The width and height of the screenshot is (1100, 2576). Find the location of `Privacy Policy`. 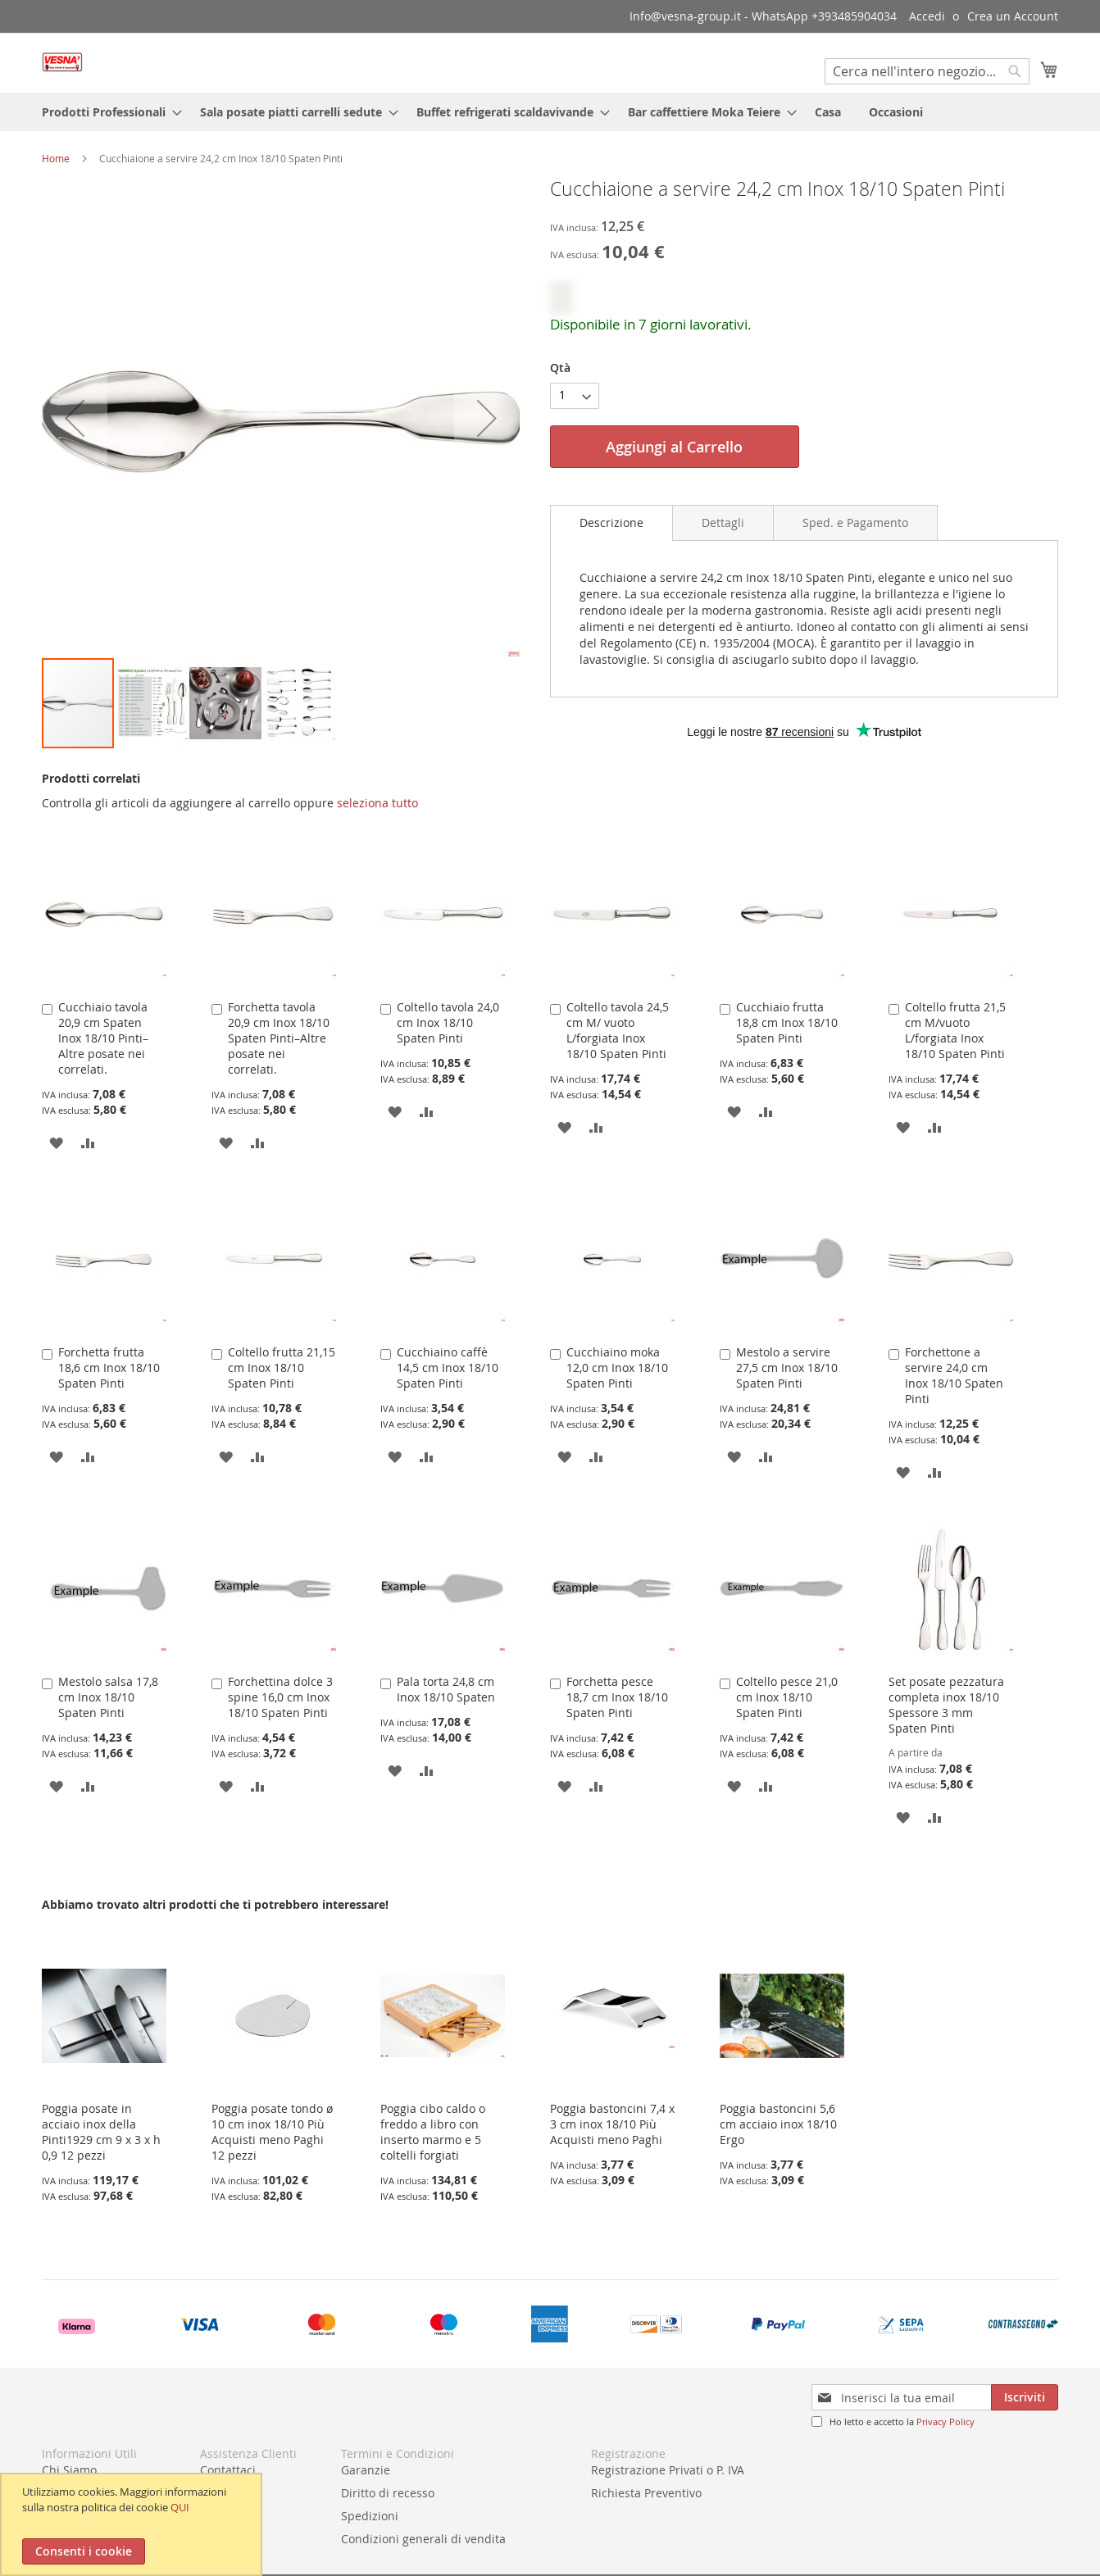

Privacy Policy is located at coordinates (945, 2421).